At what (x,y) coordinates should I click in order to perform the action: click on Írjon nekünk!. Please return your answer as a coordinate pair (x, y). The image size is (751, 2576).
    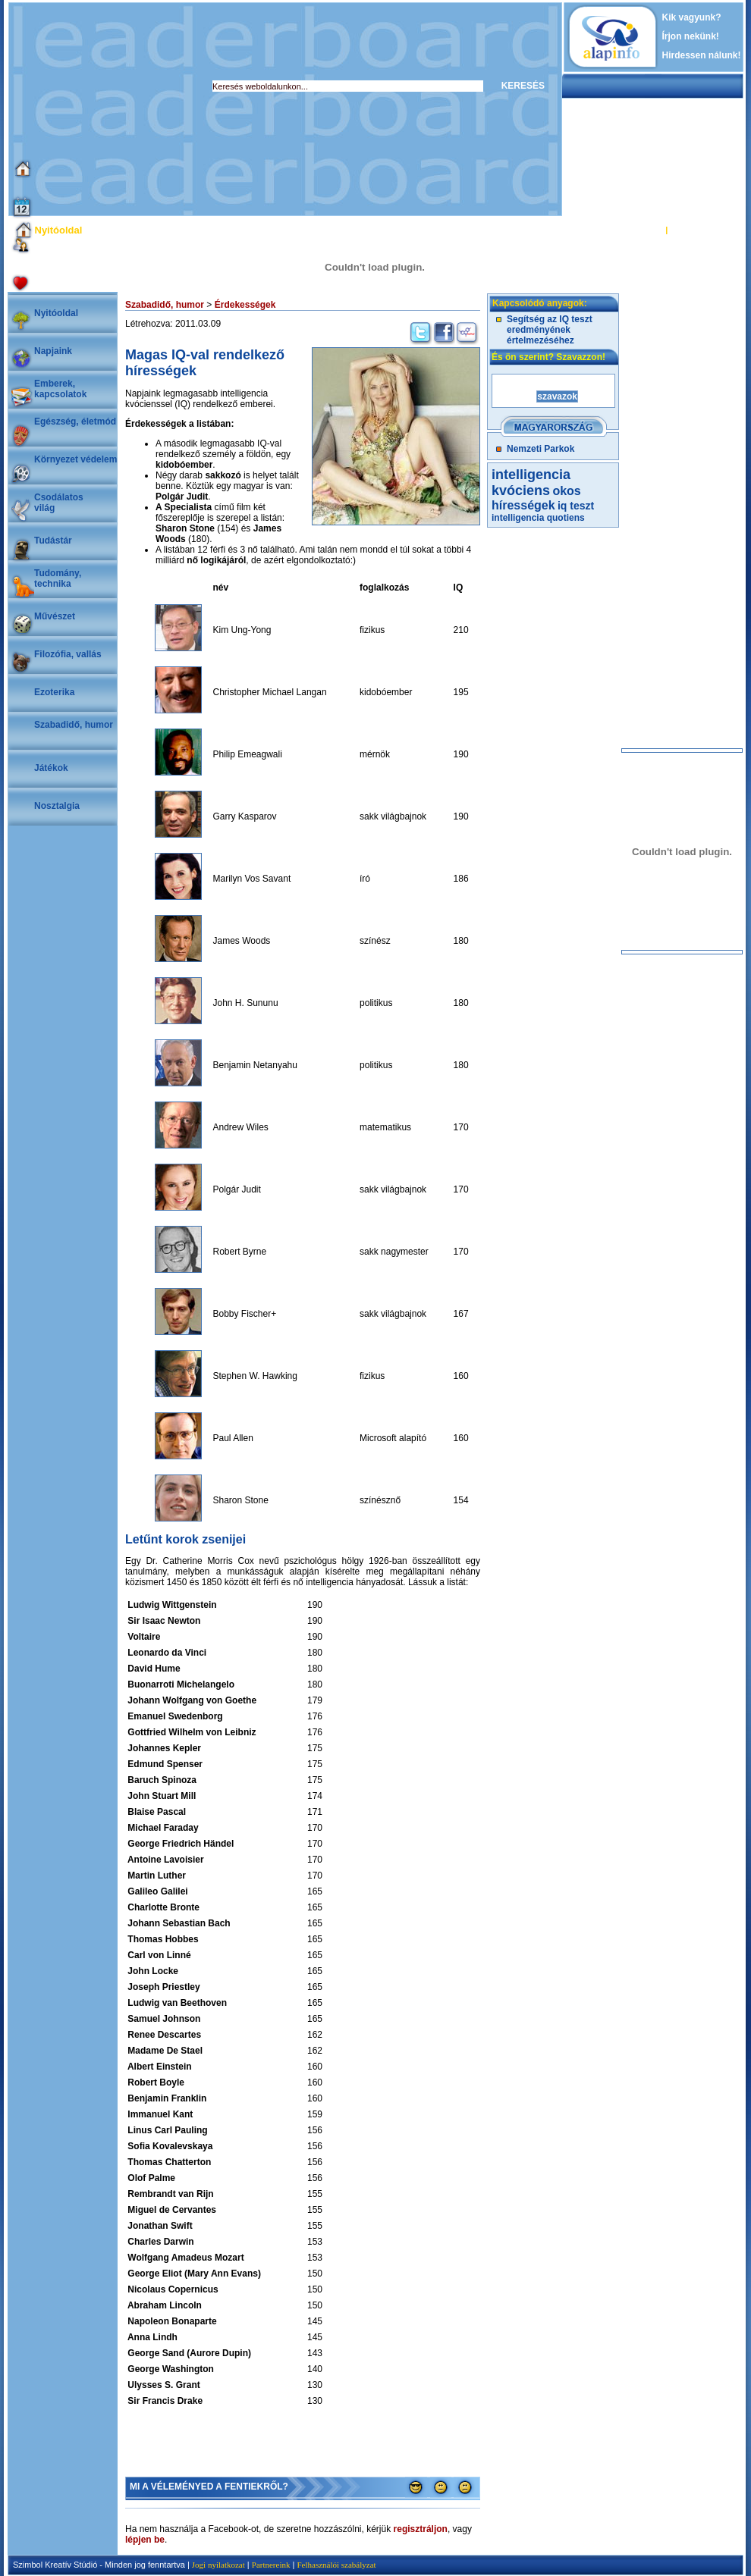
    Looking at the image, I should click on (690, 36).